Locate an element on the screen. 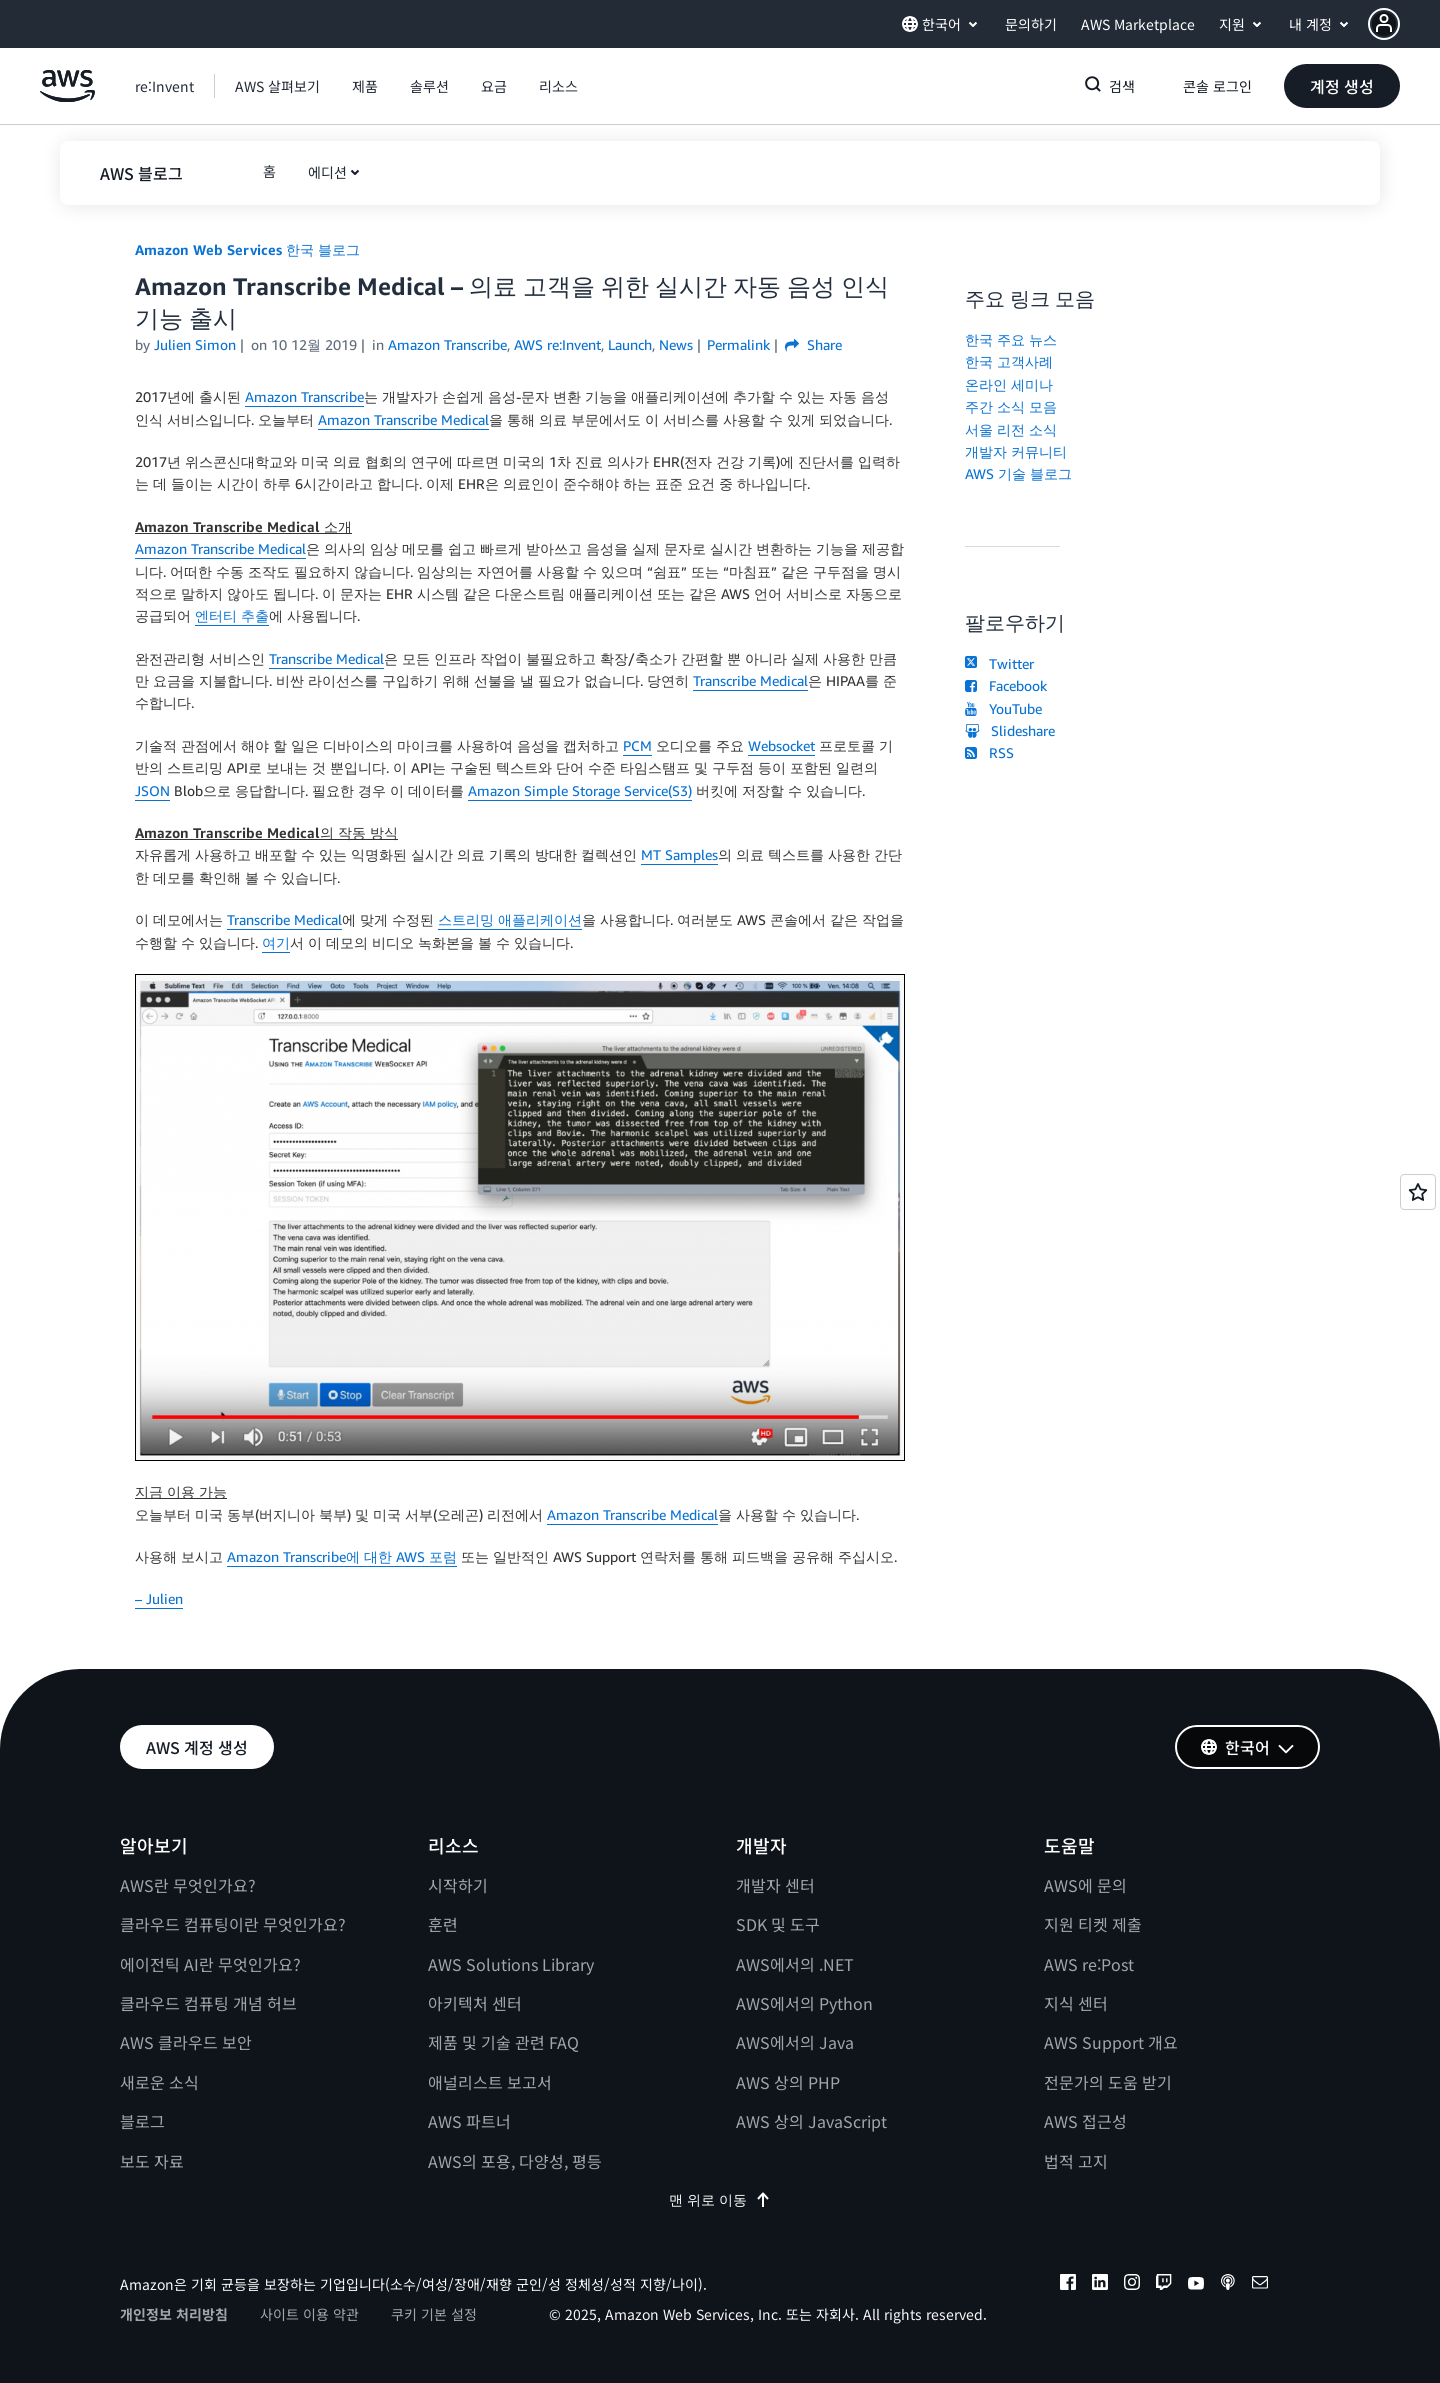 This screenshot has height=2383, width=1440. Amazon Web Services 한국 블로그 is located at coordinates (247, 249).